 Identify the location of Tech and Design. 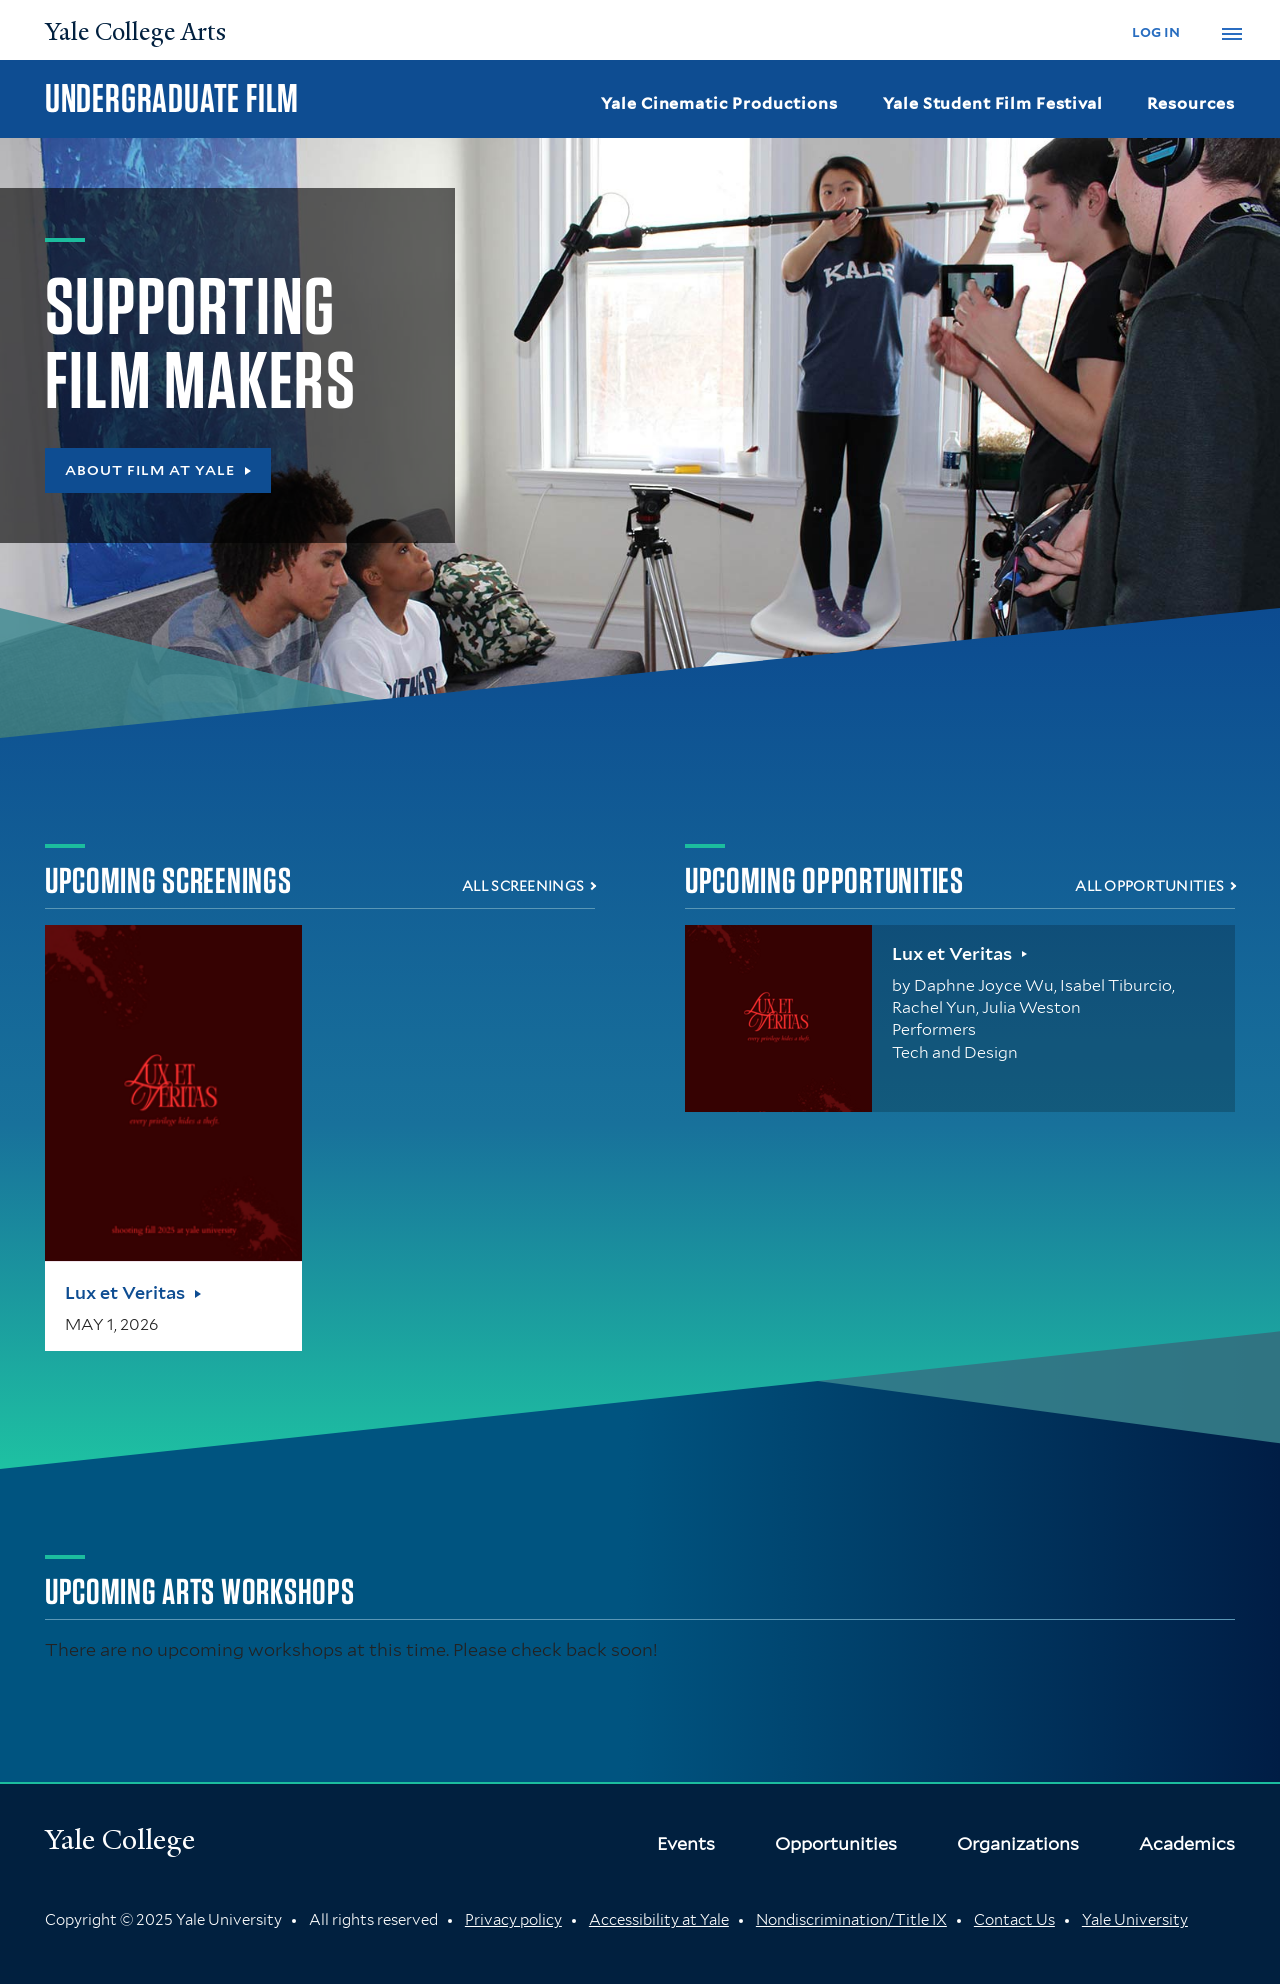
(955, 1052).